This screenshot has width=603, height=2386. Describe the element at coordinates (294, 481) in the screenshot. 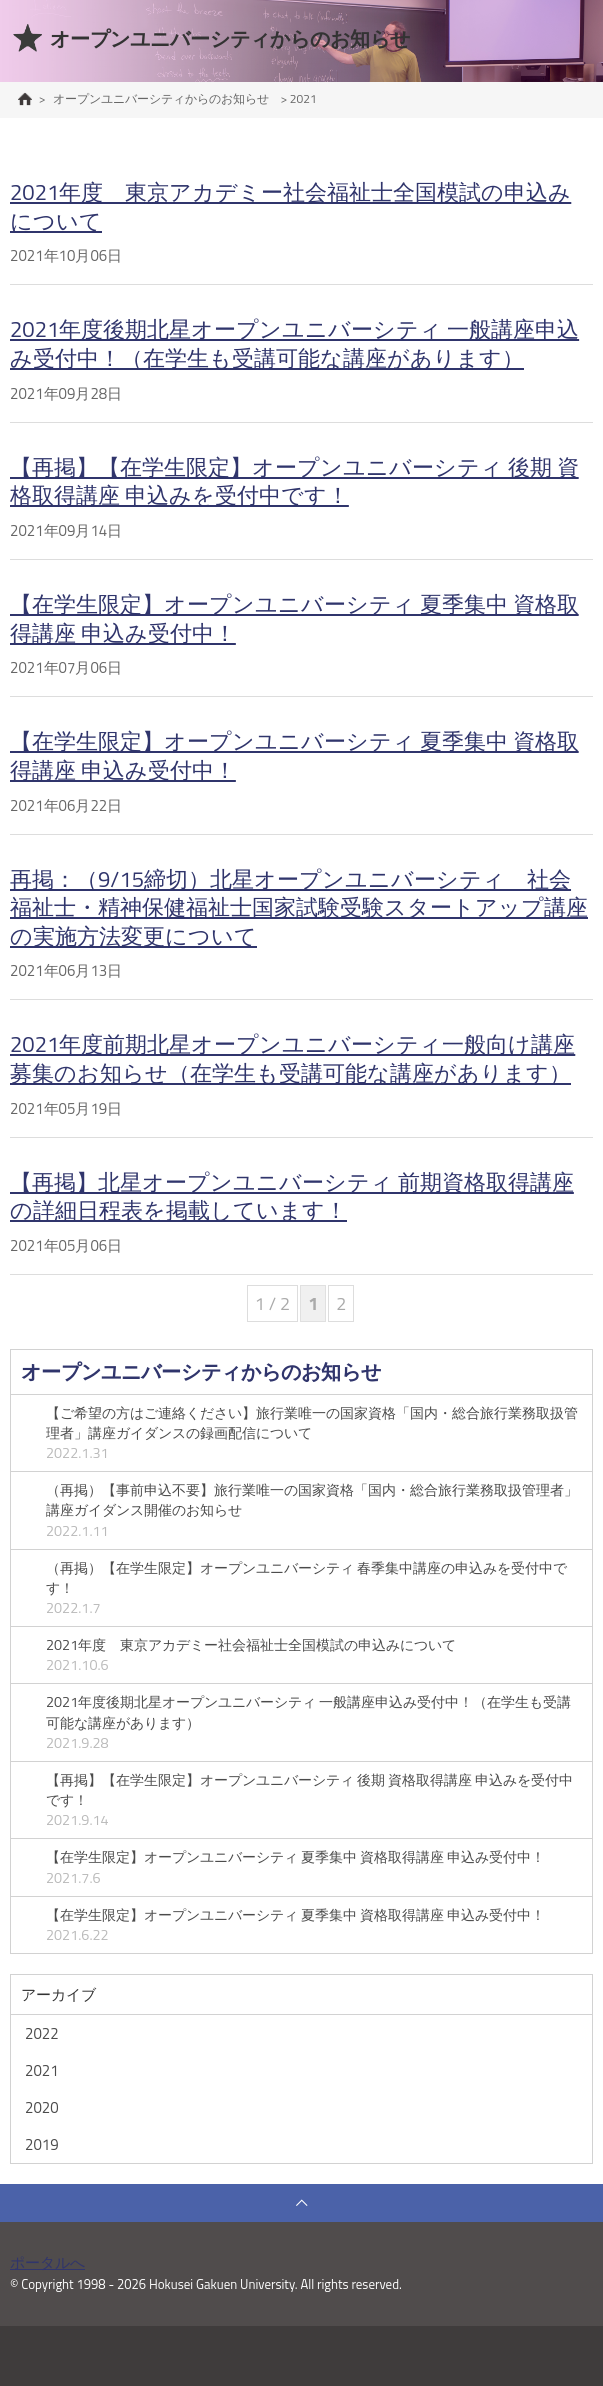

I see `【再掲】【在学生限定】オープンユニバーシティ 後期 資格取得講座 申込みを受付中です！` at that location.